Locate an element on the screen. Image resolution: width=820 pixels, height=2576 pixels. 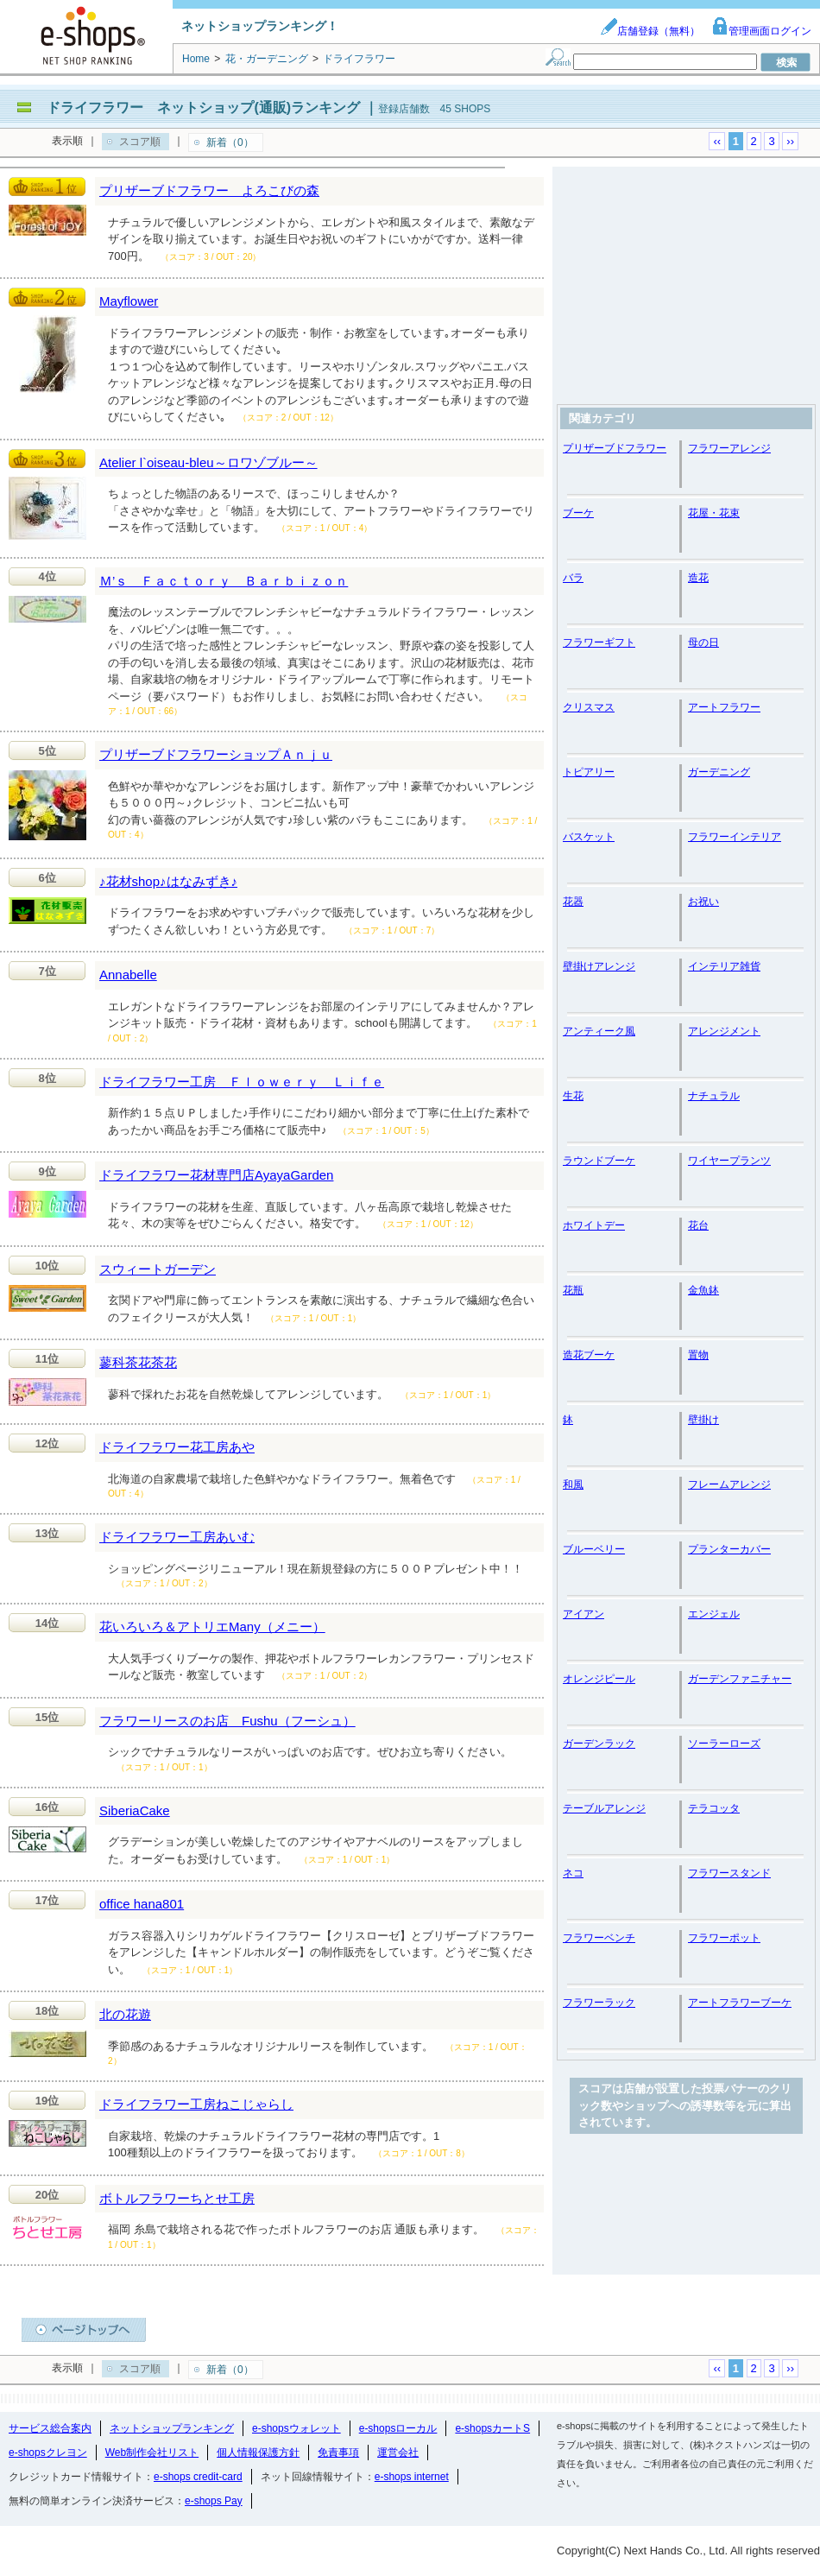
フラワーラック is located at coordinates (599, 2003).